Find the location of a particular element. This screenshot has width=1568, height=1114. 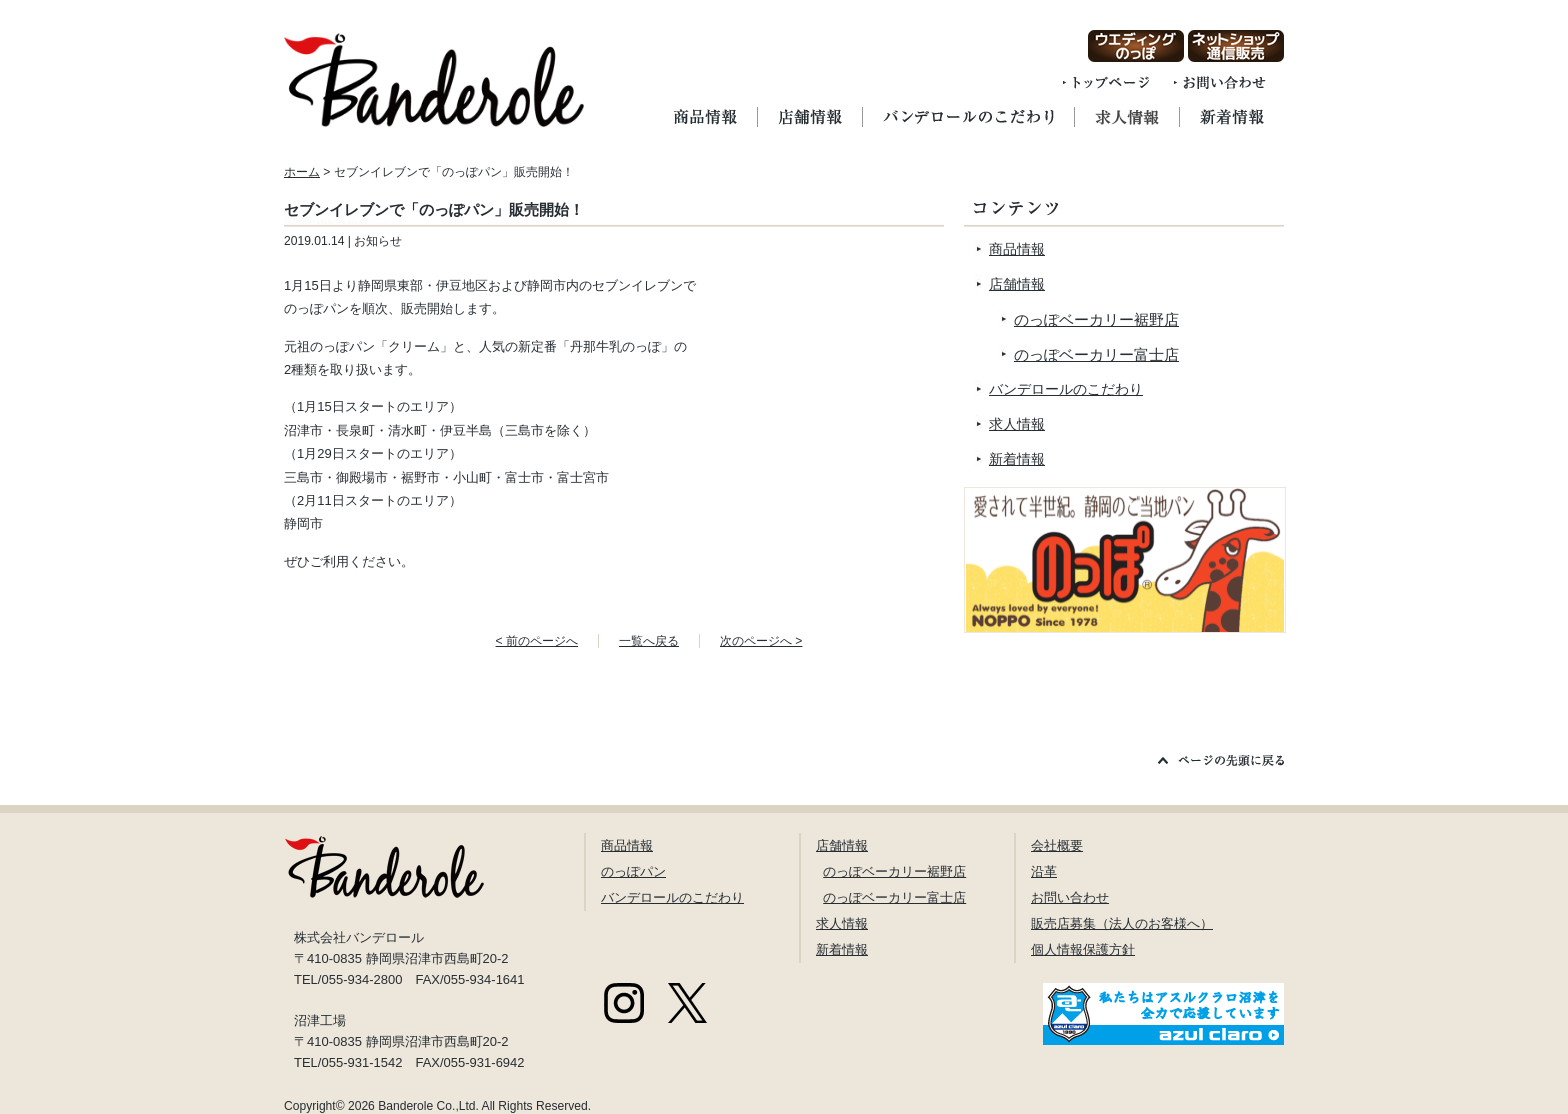

店舗情報 is located at coordinates (1017, 284).